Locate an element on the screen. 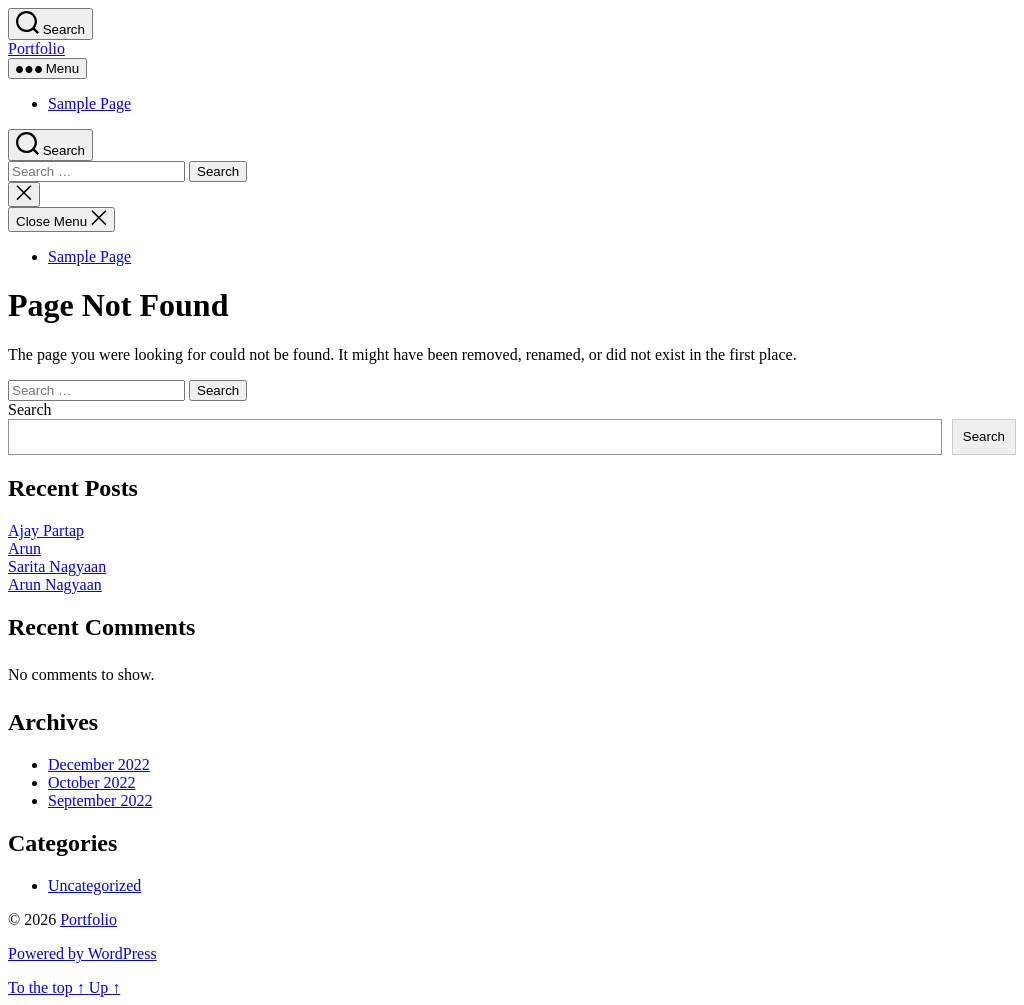  Sample Page is located at coordinates (89, 103).